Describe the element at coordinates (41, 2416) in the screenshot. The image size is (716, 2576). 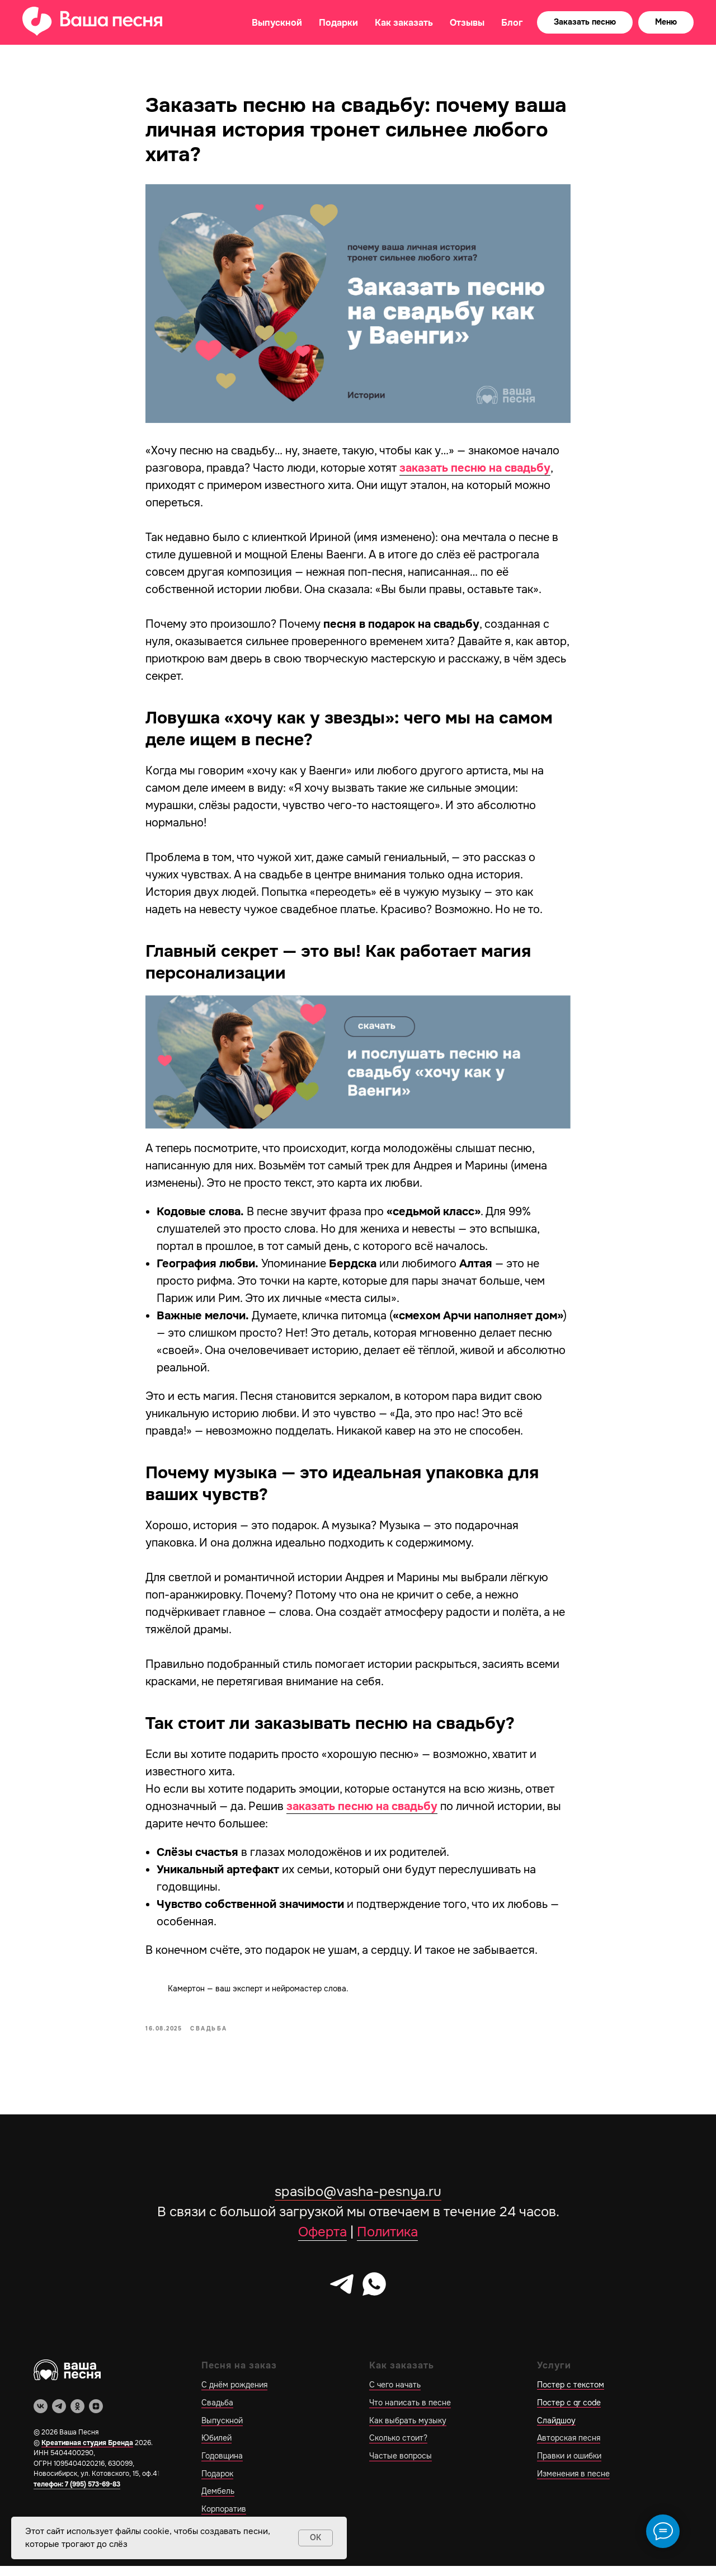
I see `[vk]` at that location.